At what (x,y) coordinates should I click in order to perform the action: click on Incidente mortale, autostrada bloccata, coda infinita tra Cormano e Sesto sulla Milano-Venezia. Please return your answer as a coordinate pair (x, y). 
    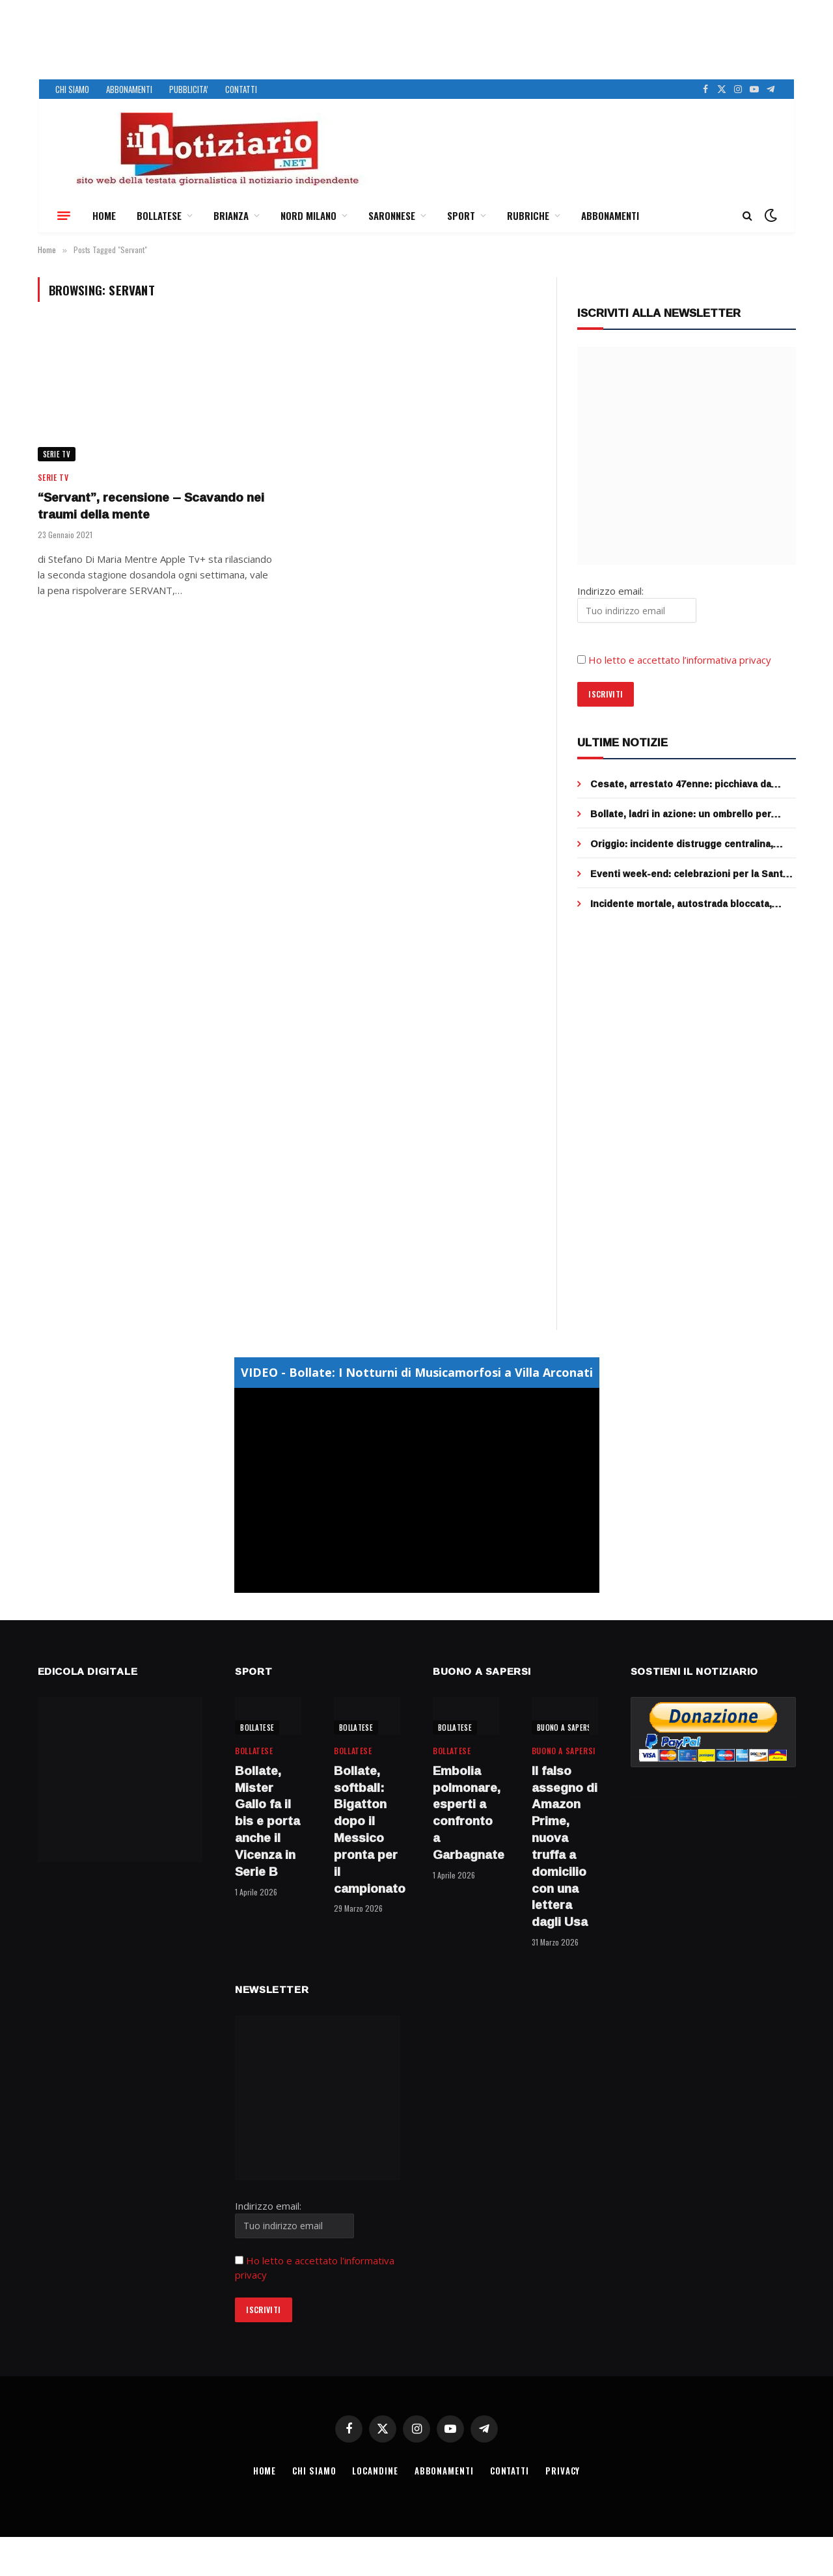
    Looking at the image, I should click on (681, 903).